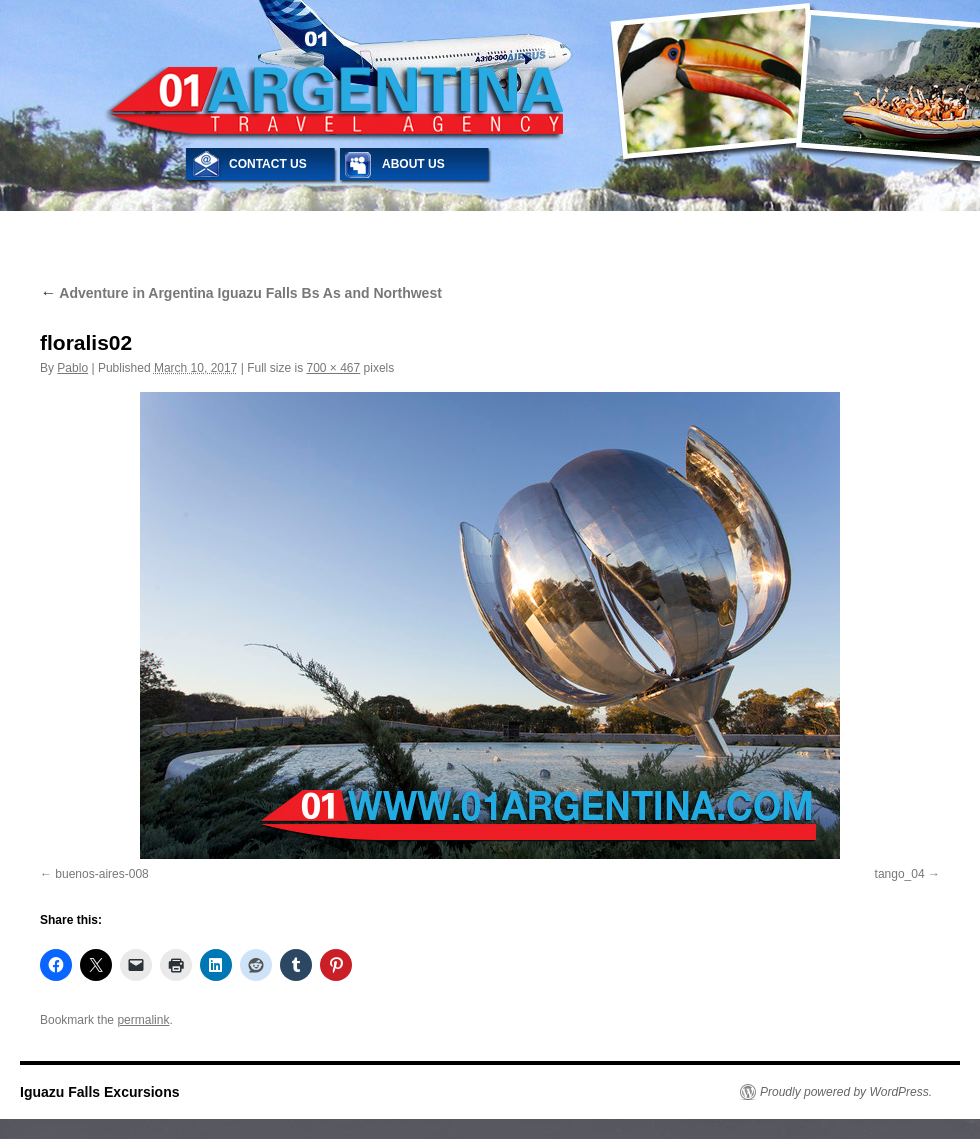  I want to click on permalink, so click(143, 1020).